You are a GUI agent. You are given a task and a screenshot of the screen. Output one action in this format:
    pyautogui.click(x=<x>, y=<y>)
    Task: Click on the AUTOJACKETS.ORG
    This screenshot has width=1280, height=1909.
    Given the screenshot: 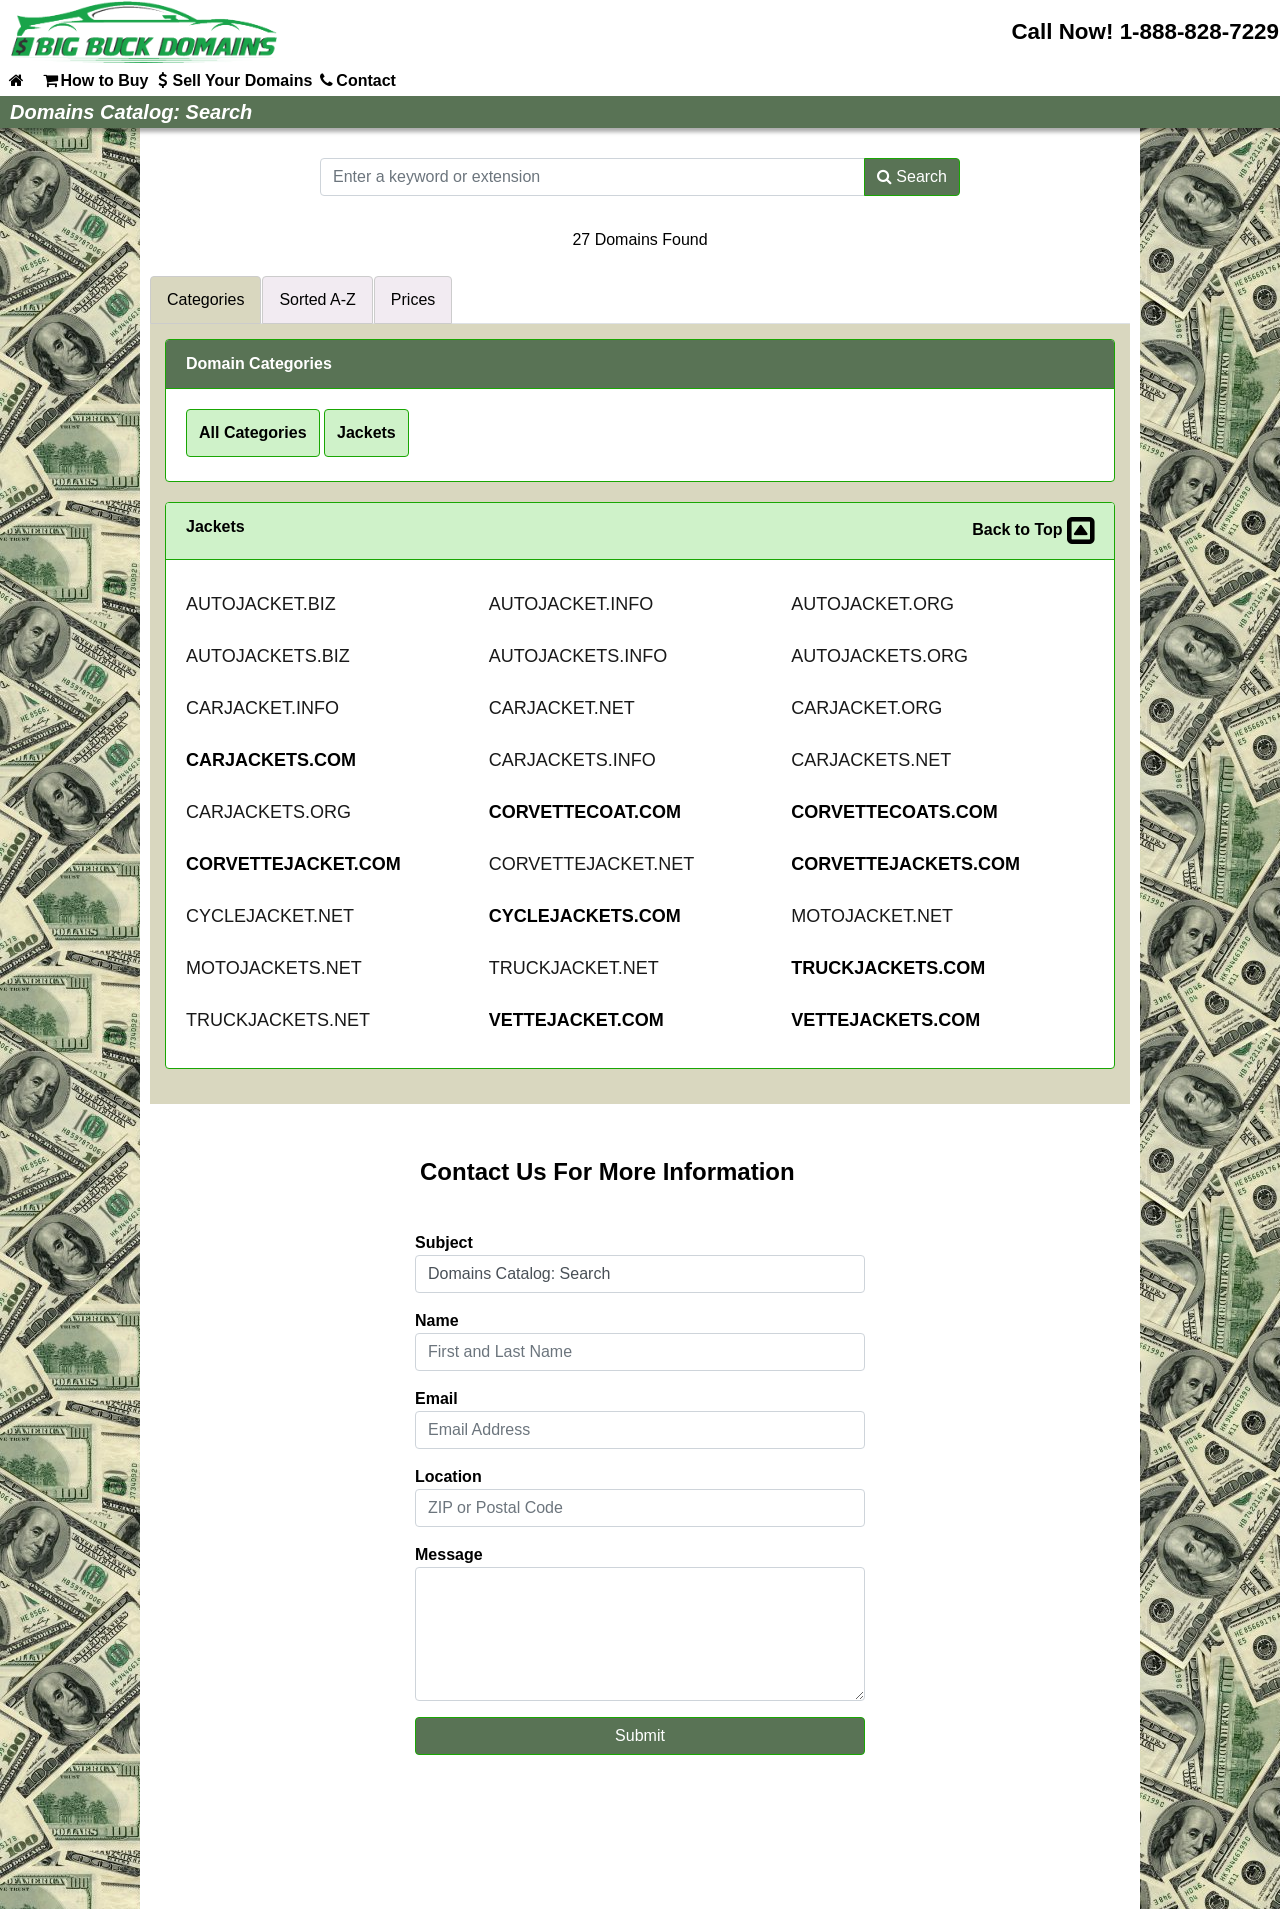 What is the action you would take?
    pyautogui.click(x=879, y=656)
    